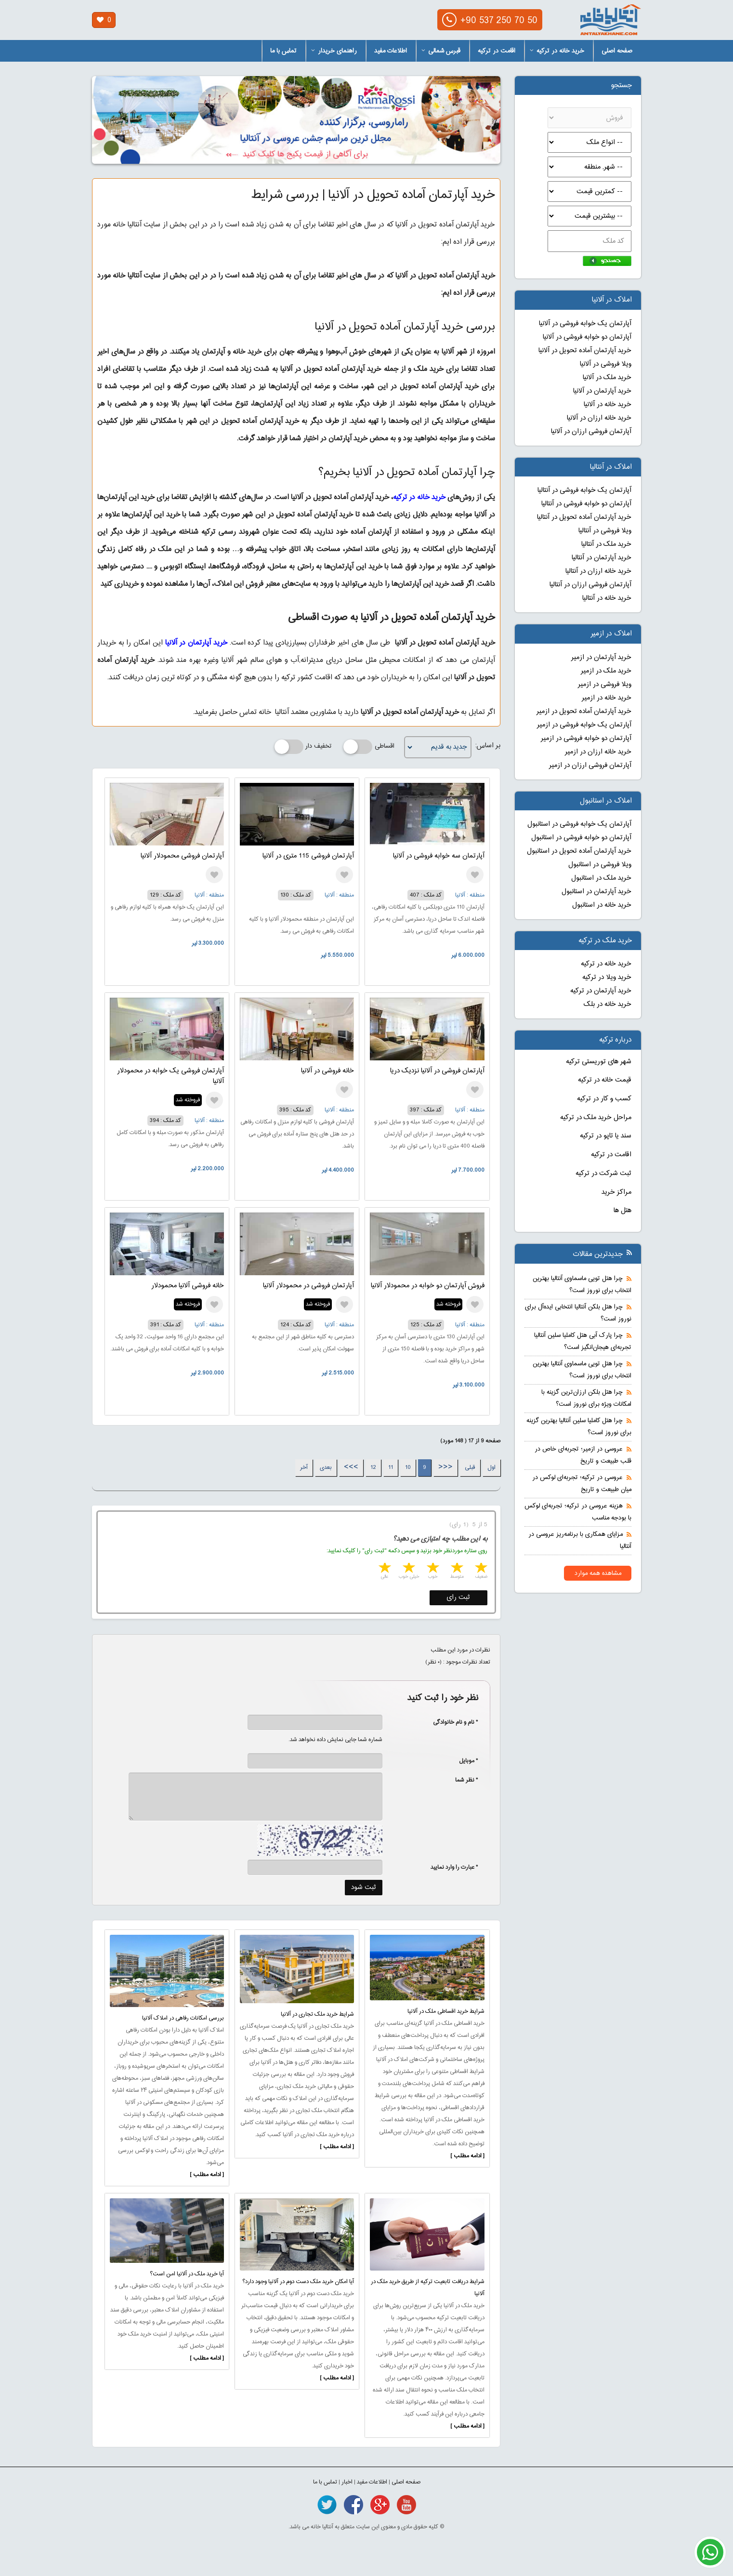 The height and width of the screenshot is (2576, 733). I want to click on * نام و نام خانوادگی, so click(450, 1722).